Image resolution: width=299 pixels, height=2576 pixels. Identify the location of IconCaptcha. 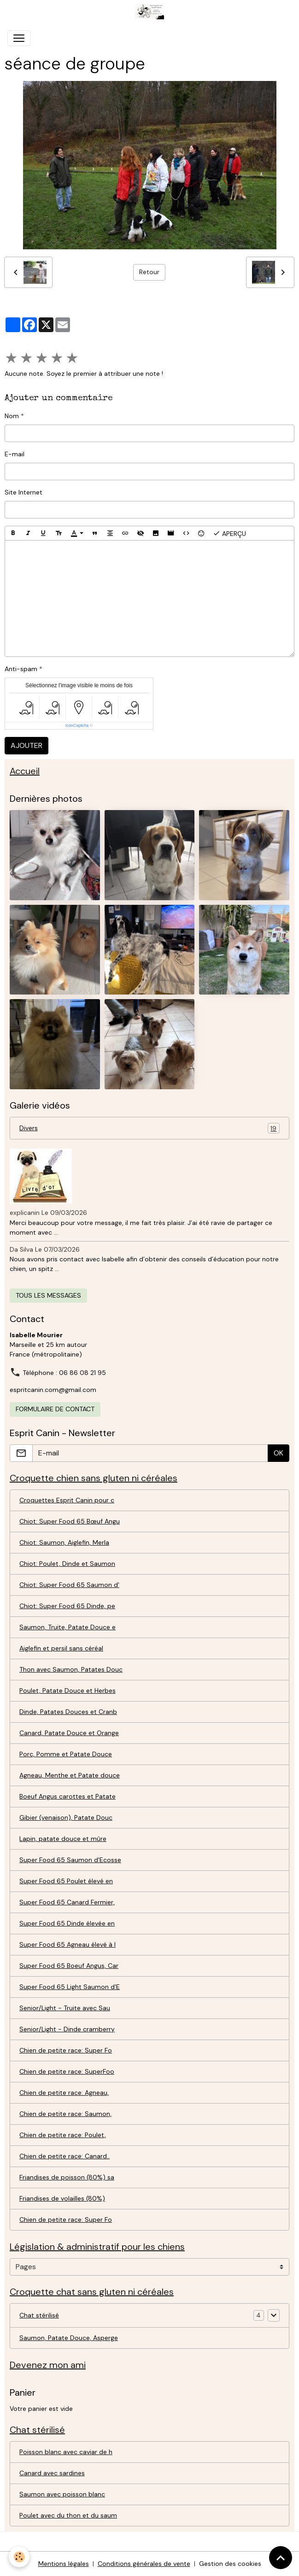
(77, 725).